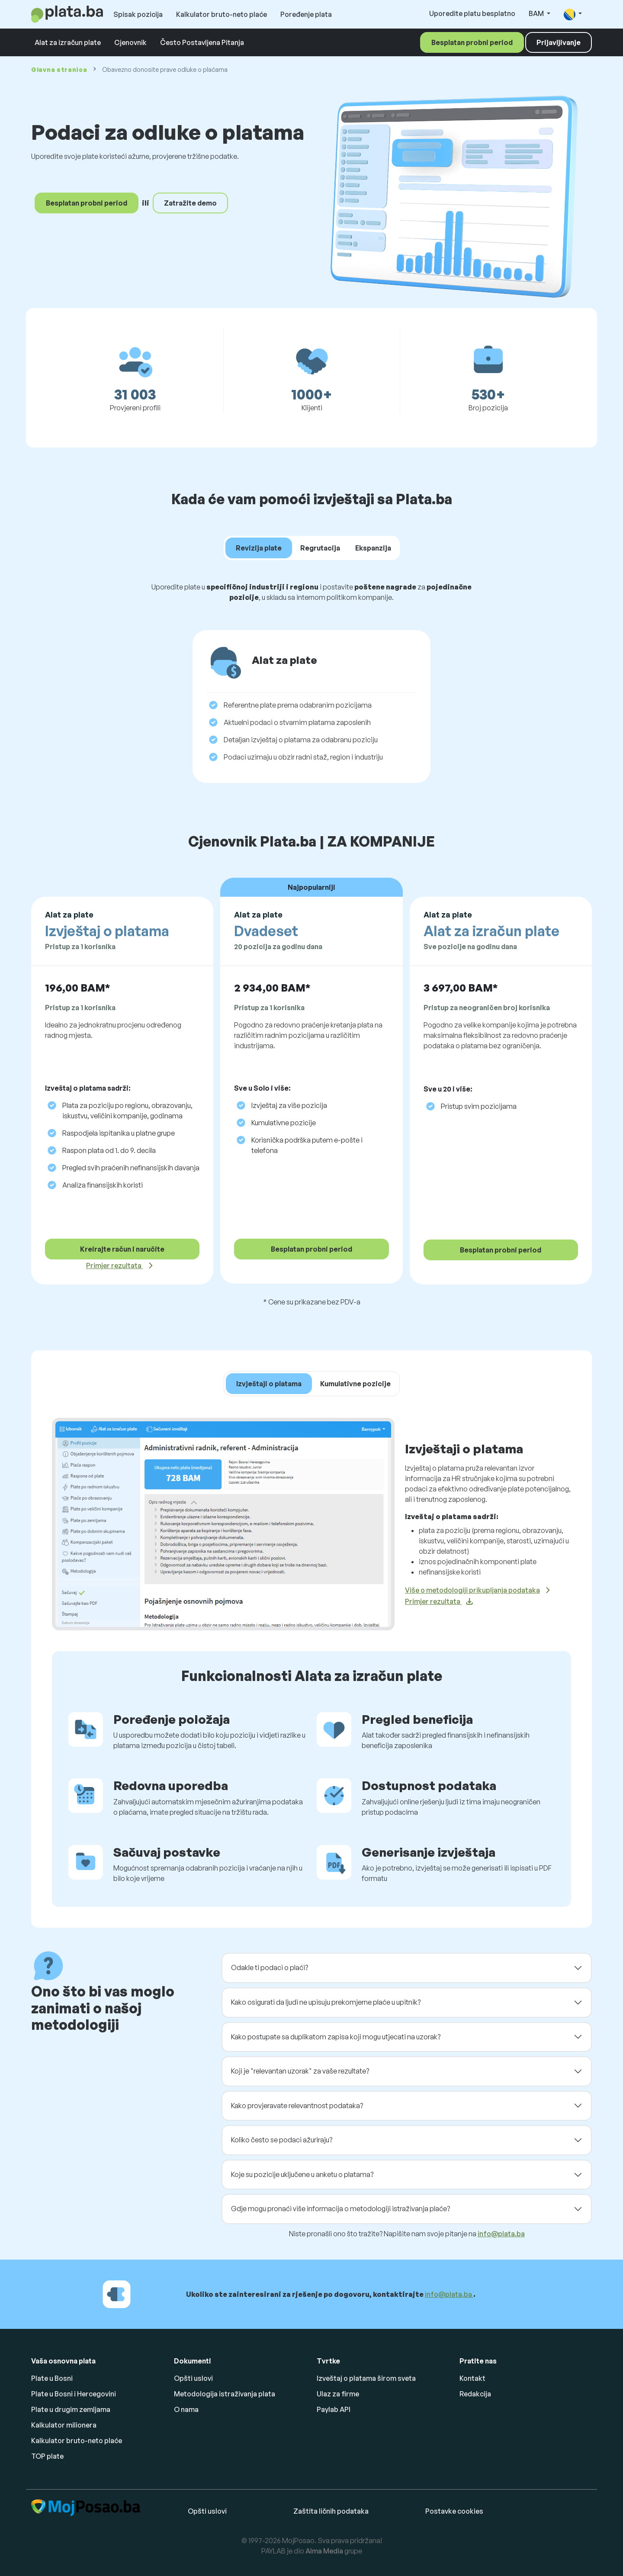 This screenshot has height=2576, width=623. I want to click on Izveštaj o platama širom sveta, so click(366, 2378).